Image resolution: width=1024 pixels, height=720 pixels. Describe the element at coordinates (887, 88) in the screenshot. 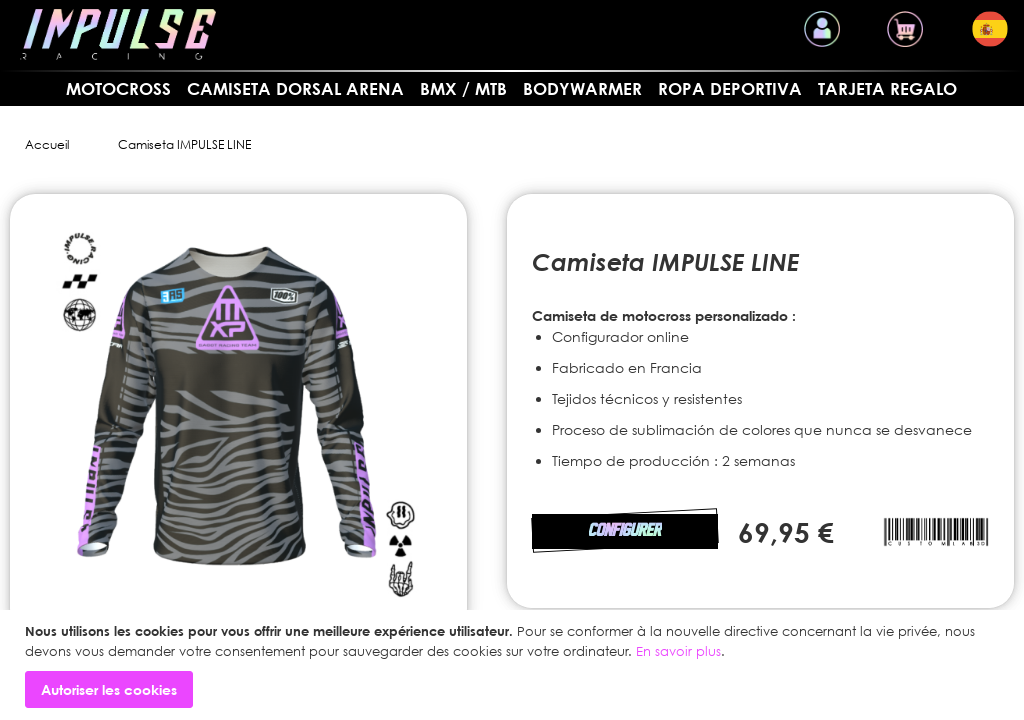

I see `Tarjeta regalo` at that location.